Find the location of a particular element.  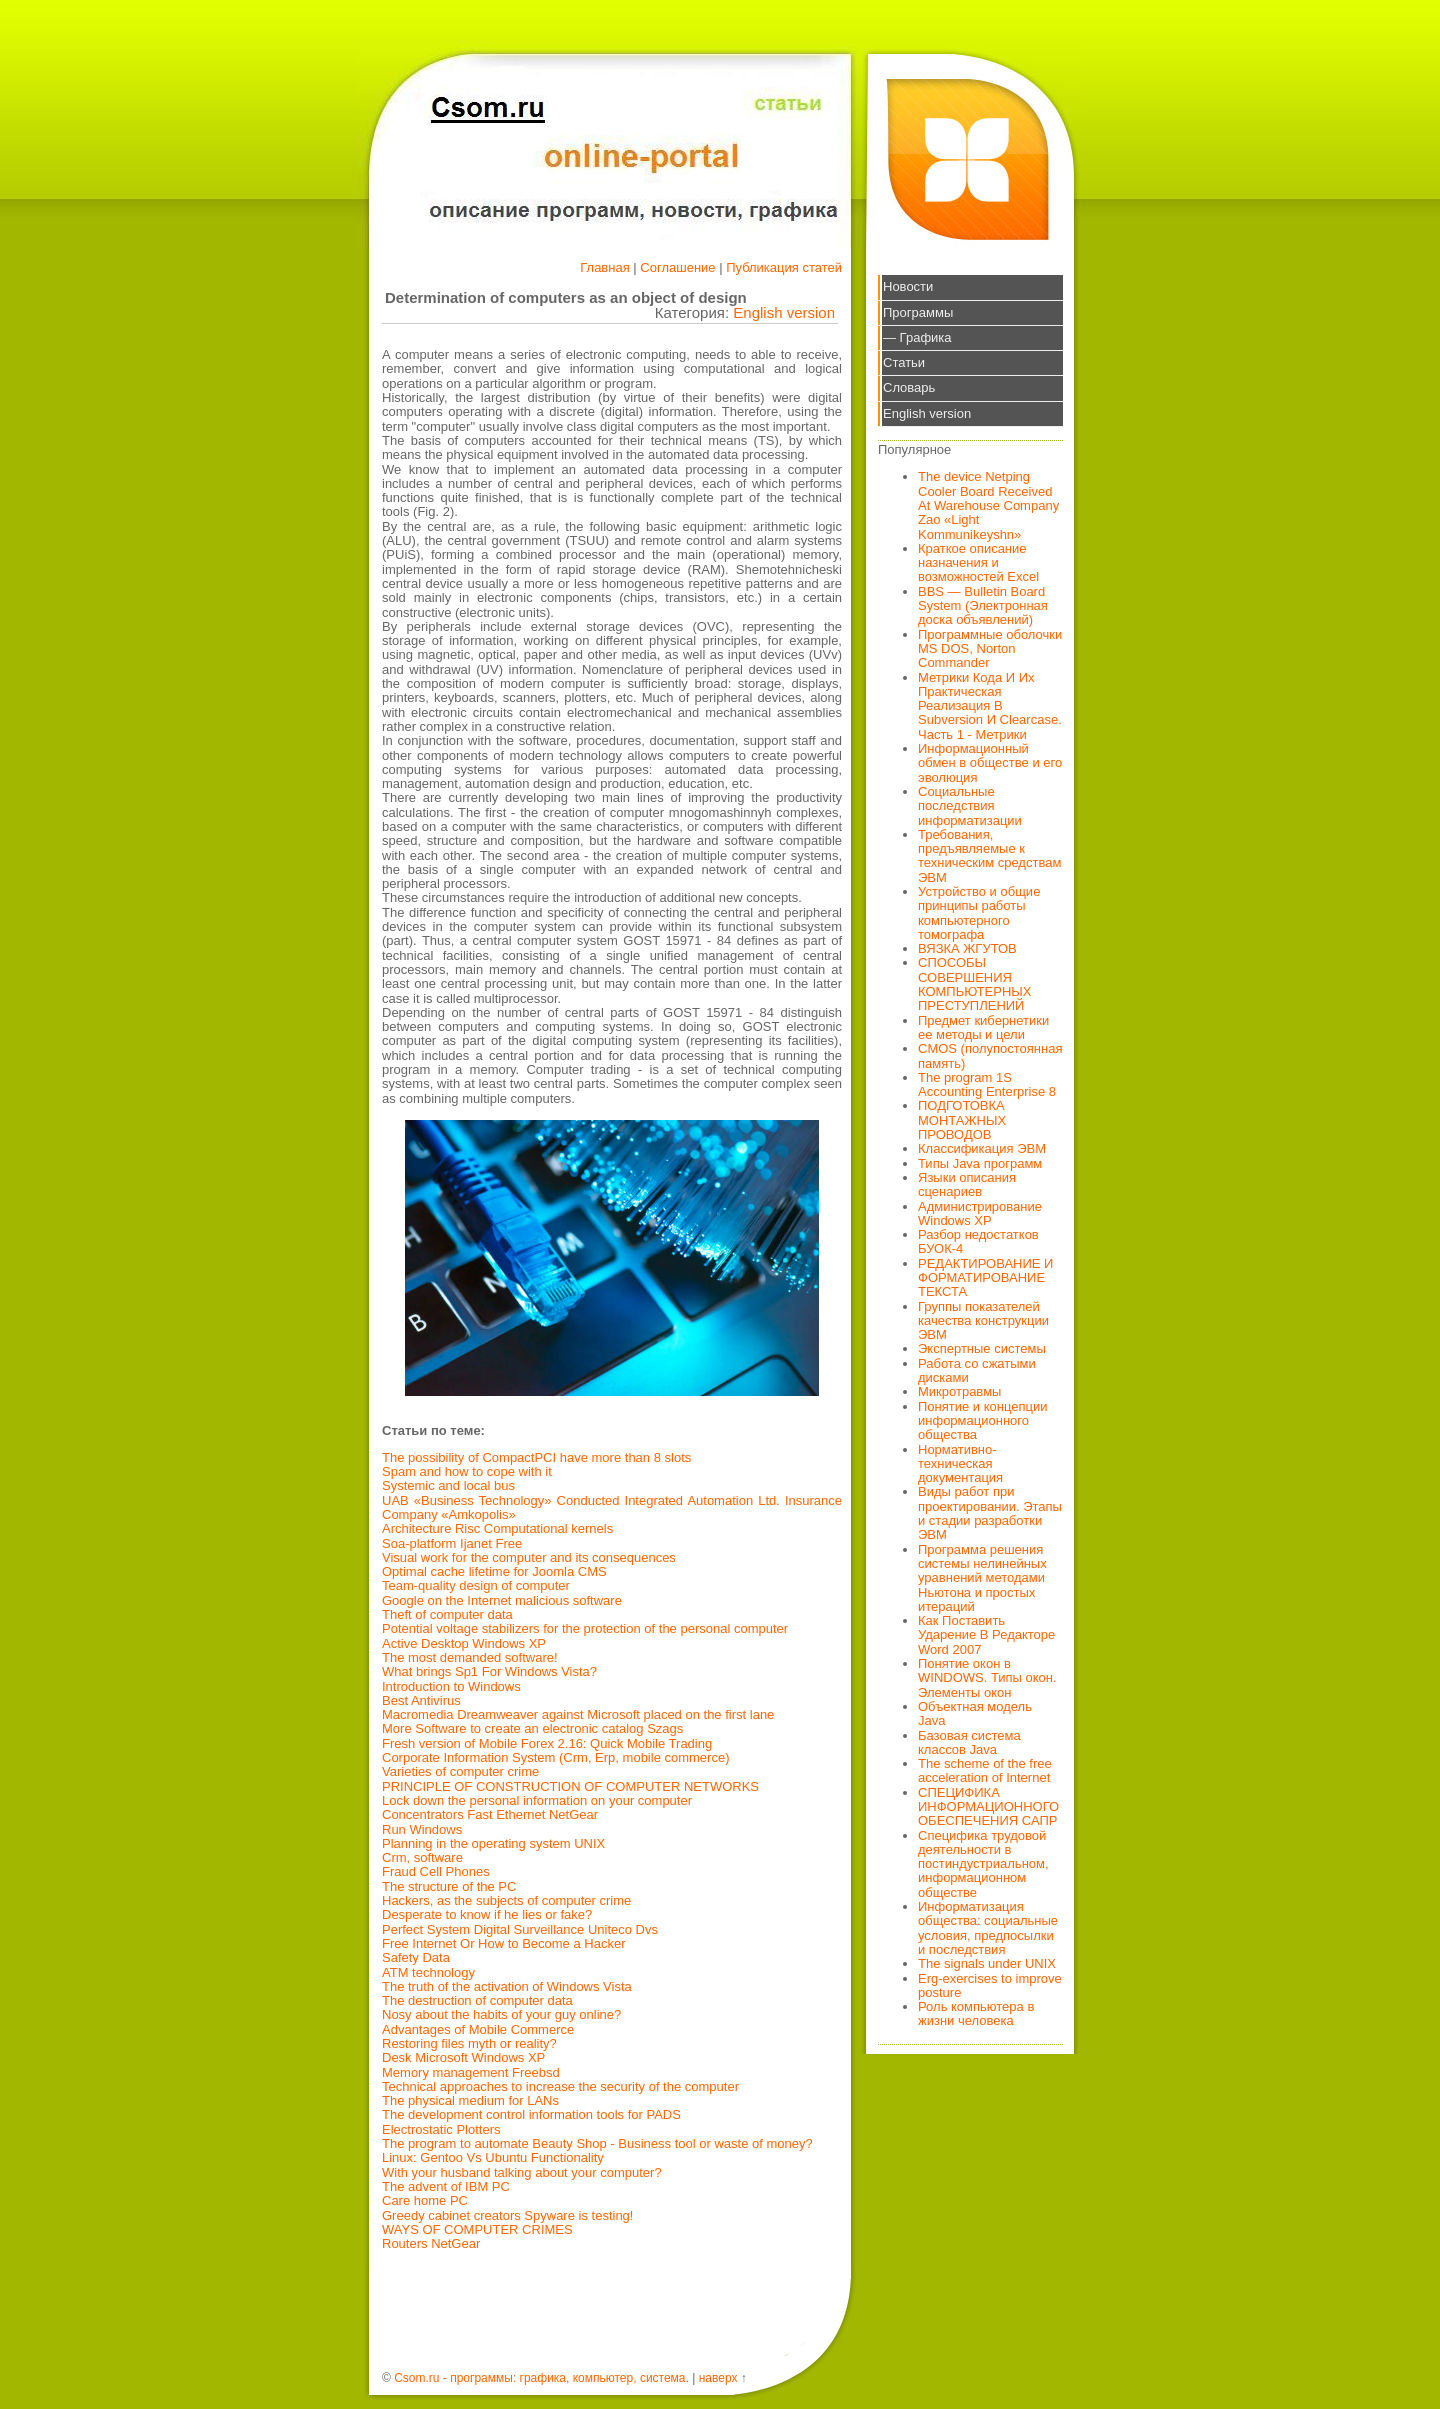

Theft of computer data is located at coordinates (447, 1614).